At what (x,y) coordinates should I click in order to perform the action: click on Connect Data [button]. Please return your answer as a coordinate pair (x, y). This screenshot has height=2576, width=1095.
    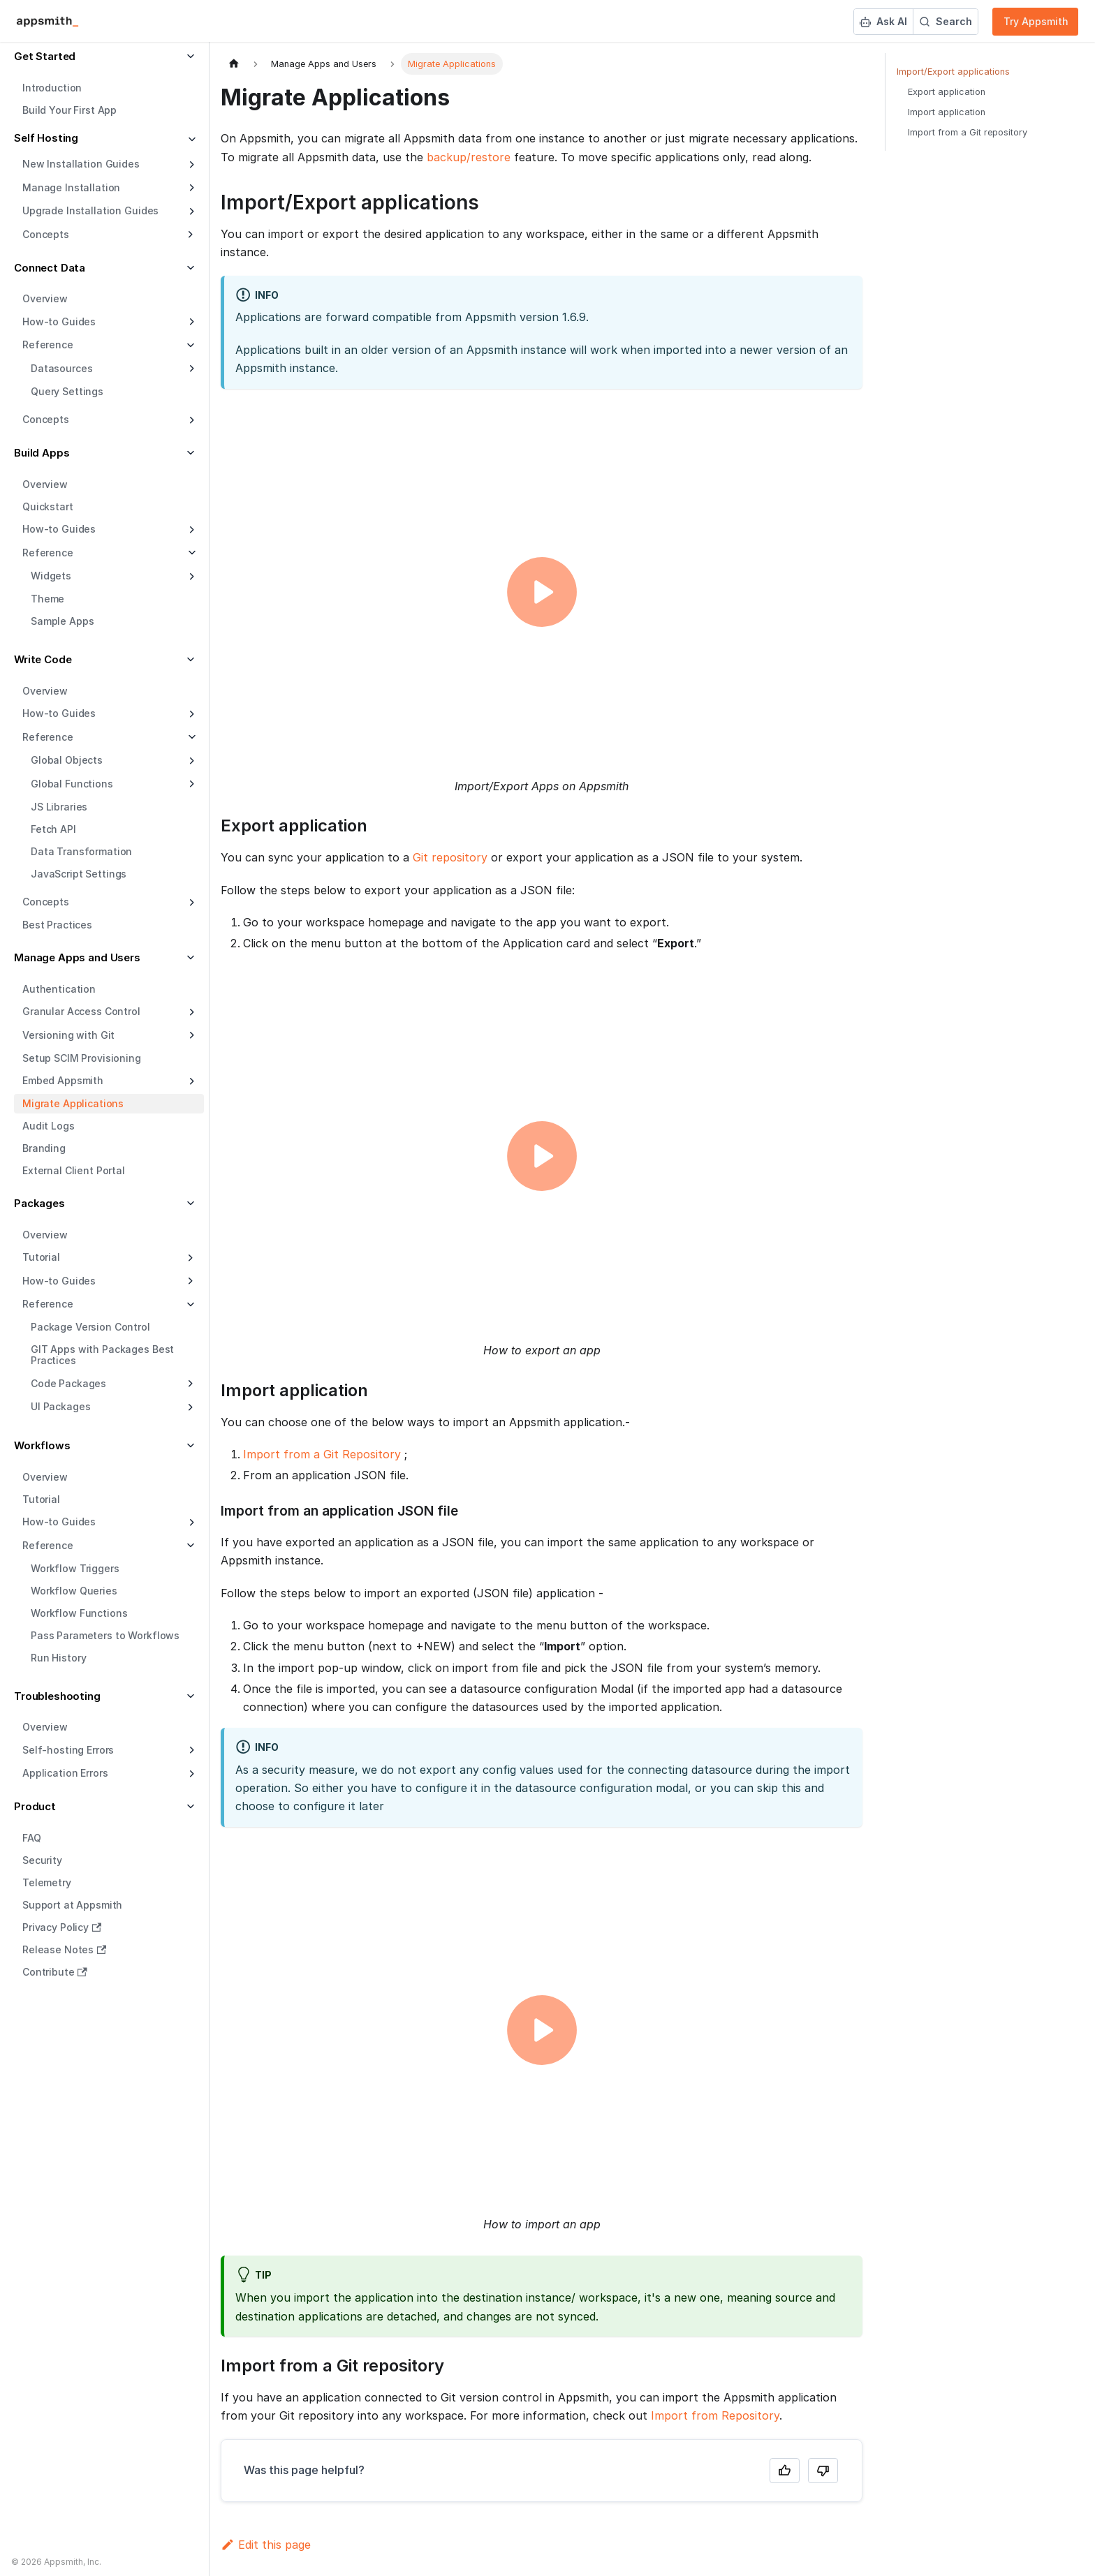
    Looking at the image, I should click on (49, 267).